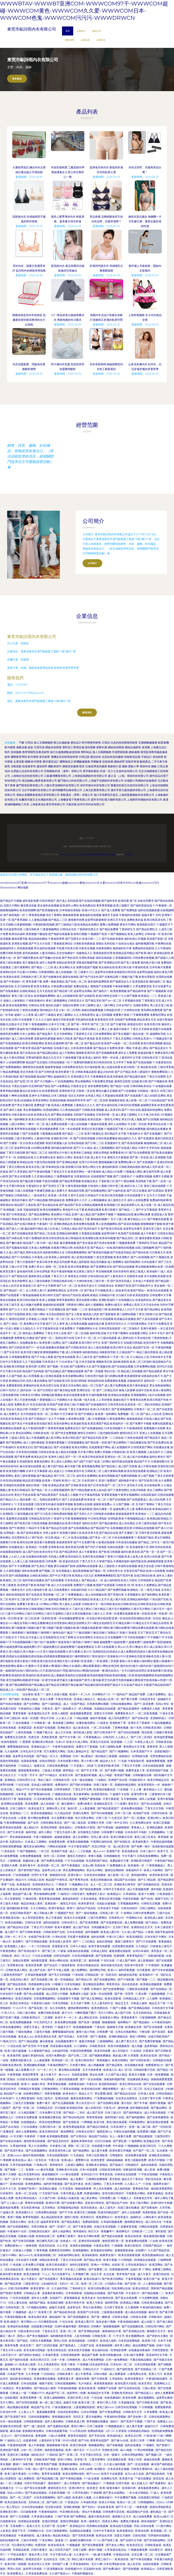  What do you see at coordinates (41, 1746) in the screenshot?
I see `亚洲精品成人91` at bounding box center [41, 1746].